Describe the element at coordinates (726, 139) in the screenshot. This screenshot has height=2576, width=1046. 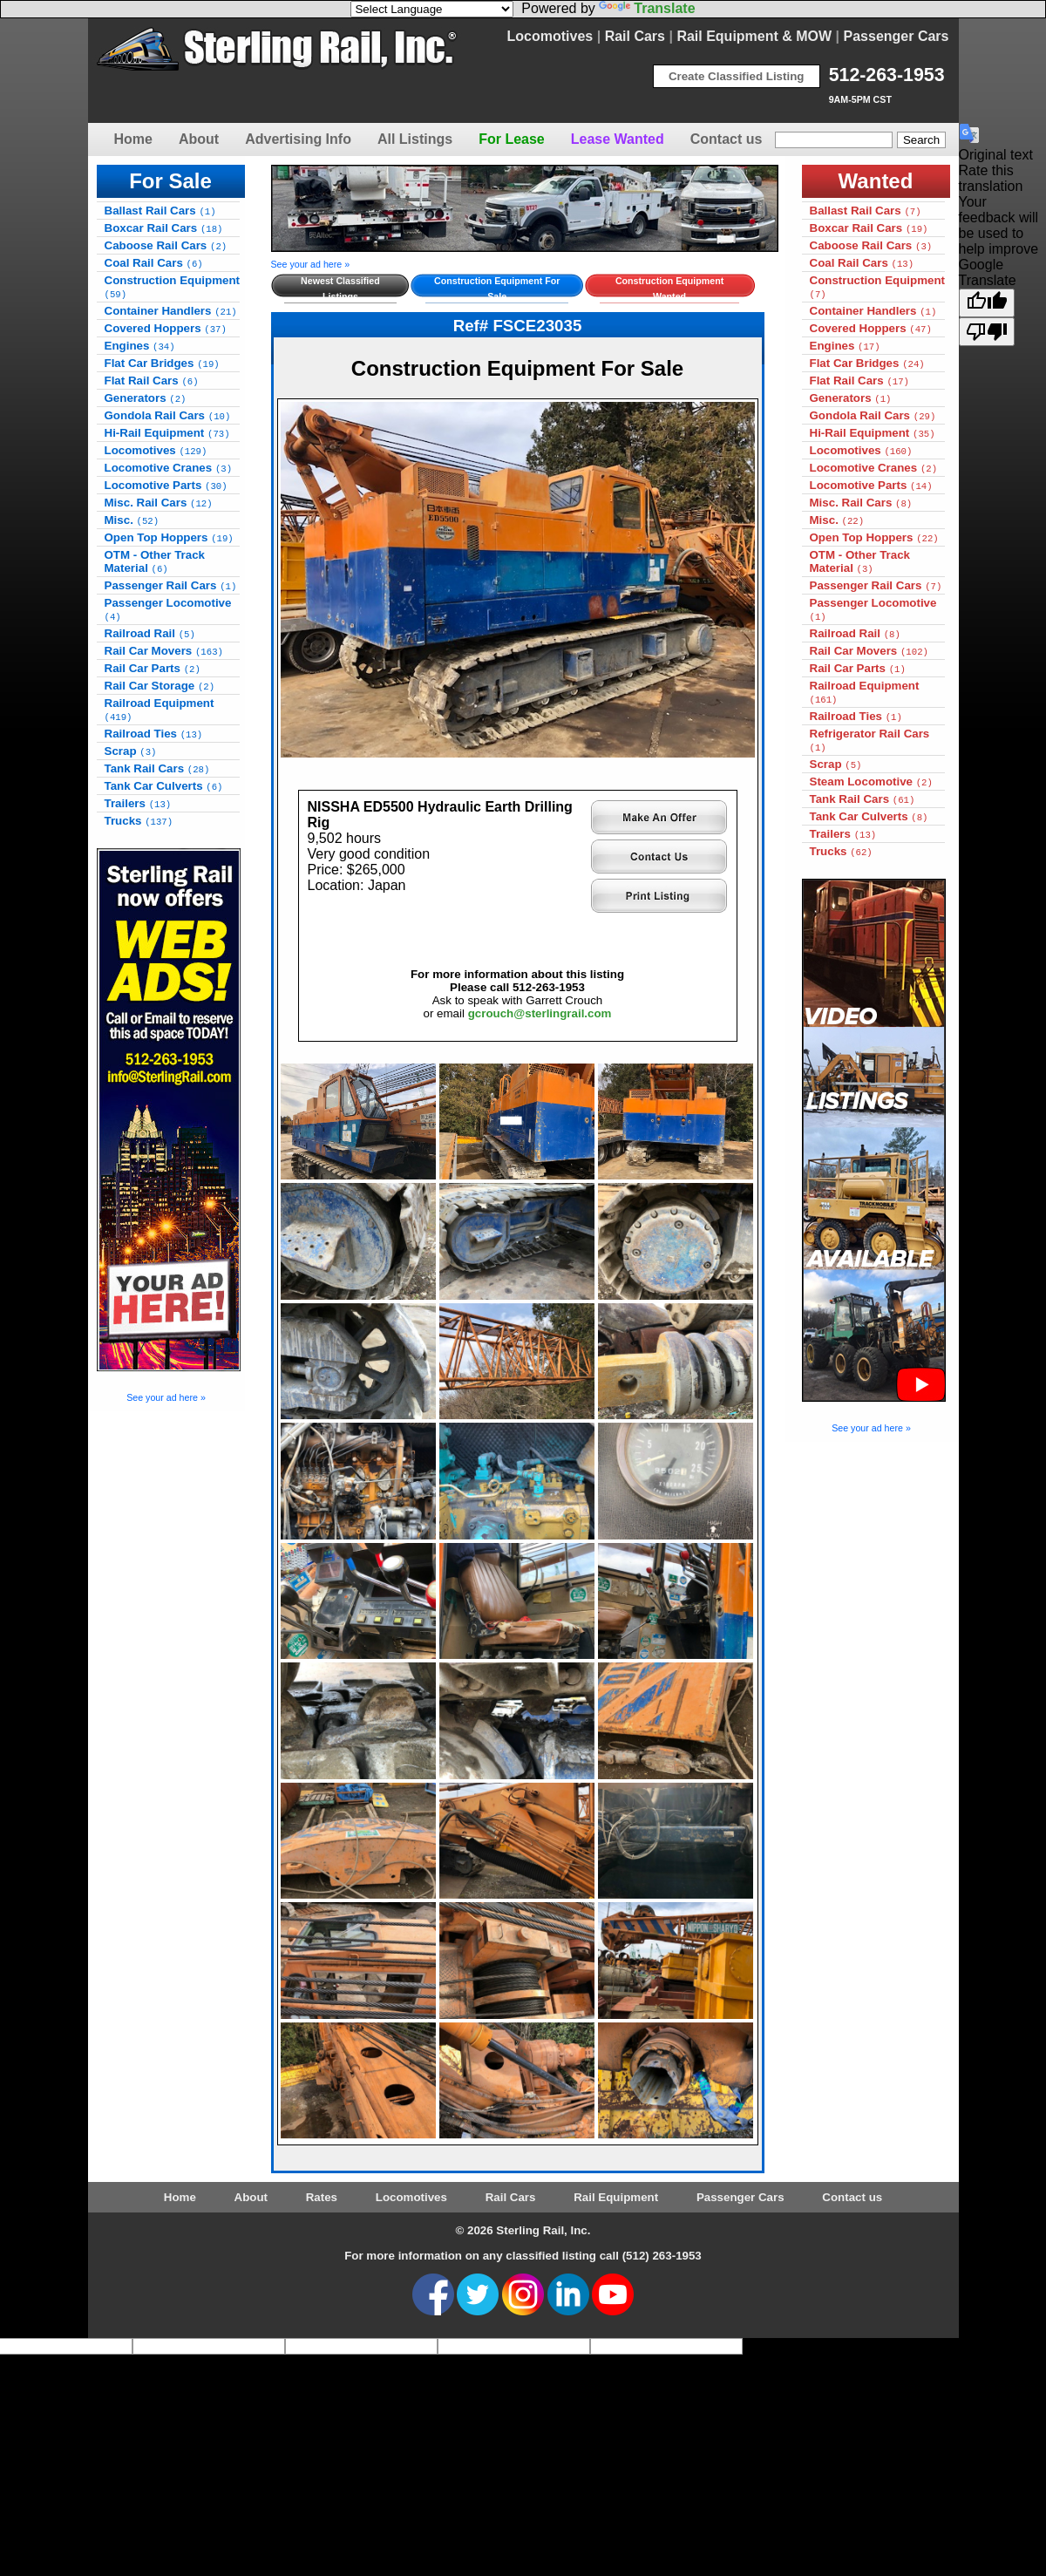
I see `Contact us` at that location.